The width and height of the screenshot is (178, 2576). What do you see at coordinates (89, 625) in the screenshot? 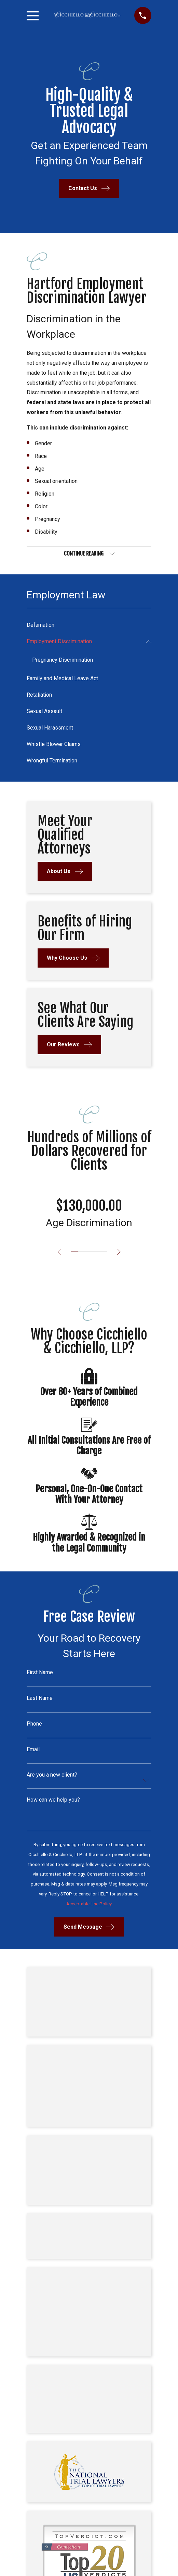
I see `[menuitem]` at bounding box center [89, 625].